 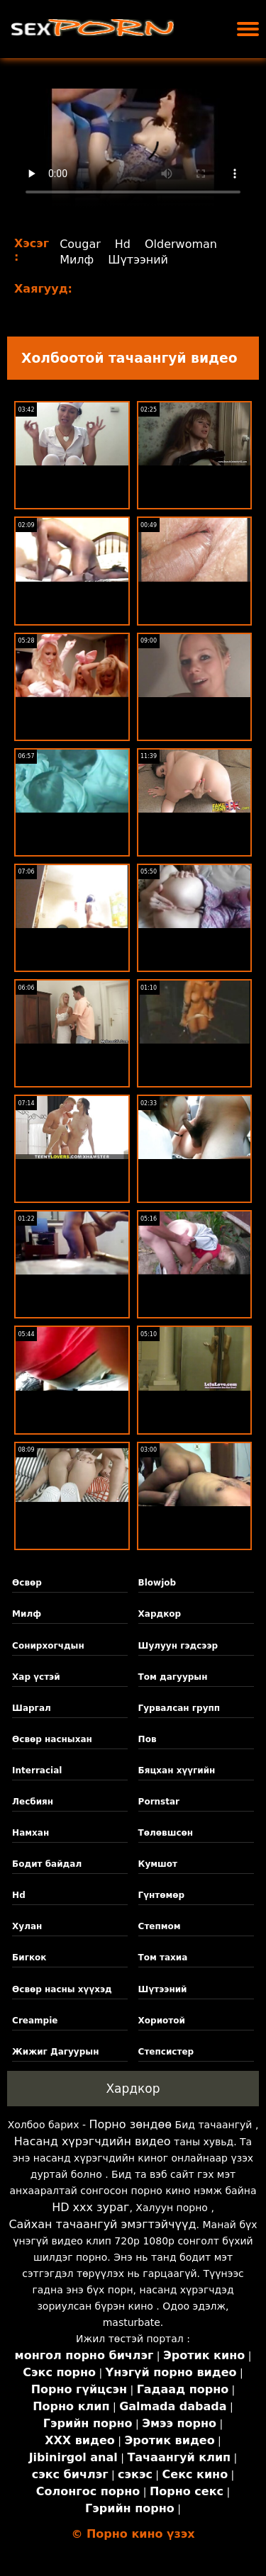 I want to click on Бяцхан хүүгийн, so click(x=177, y=1770).